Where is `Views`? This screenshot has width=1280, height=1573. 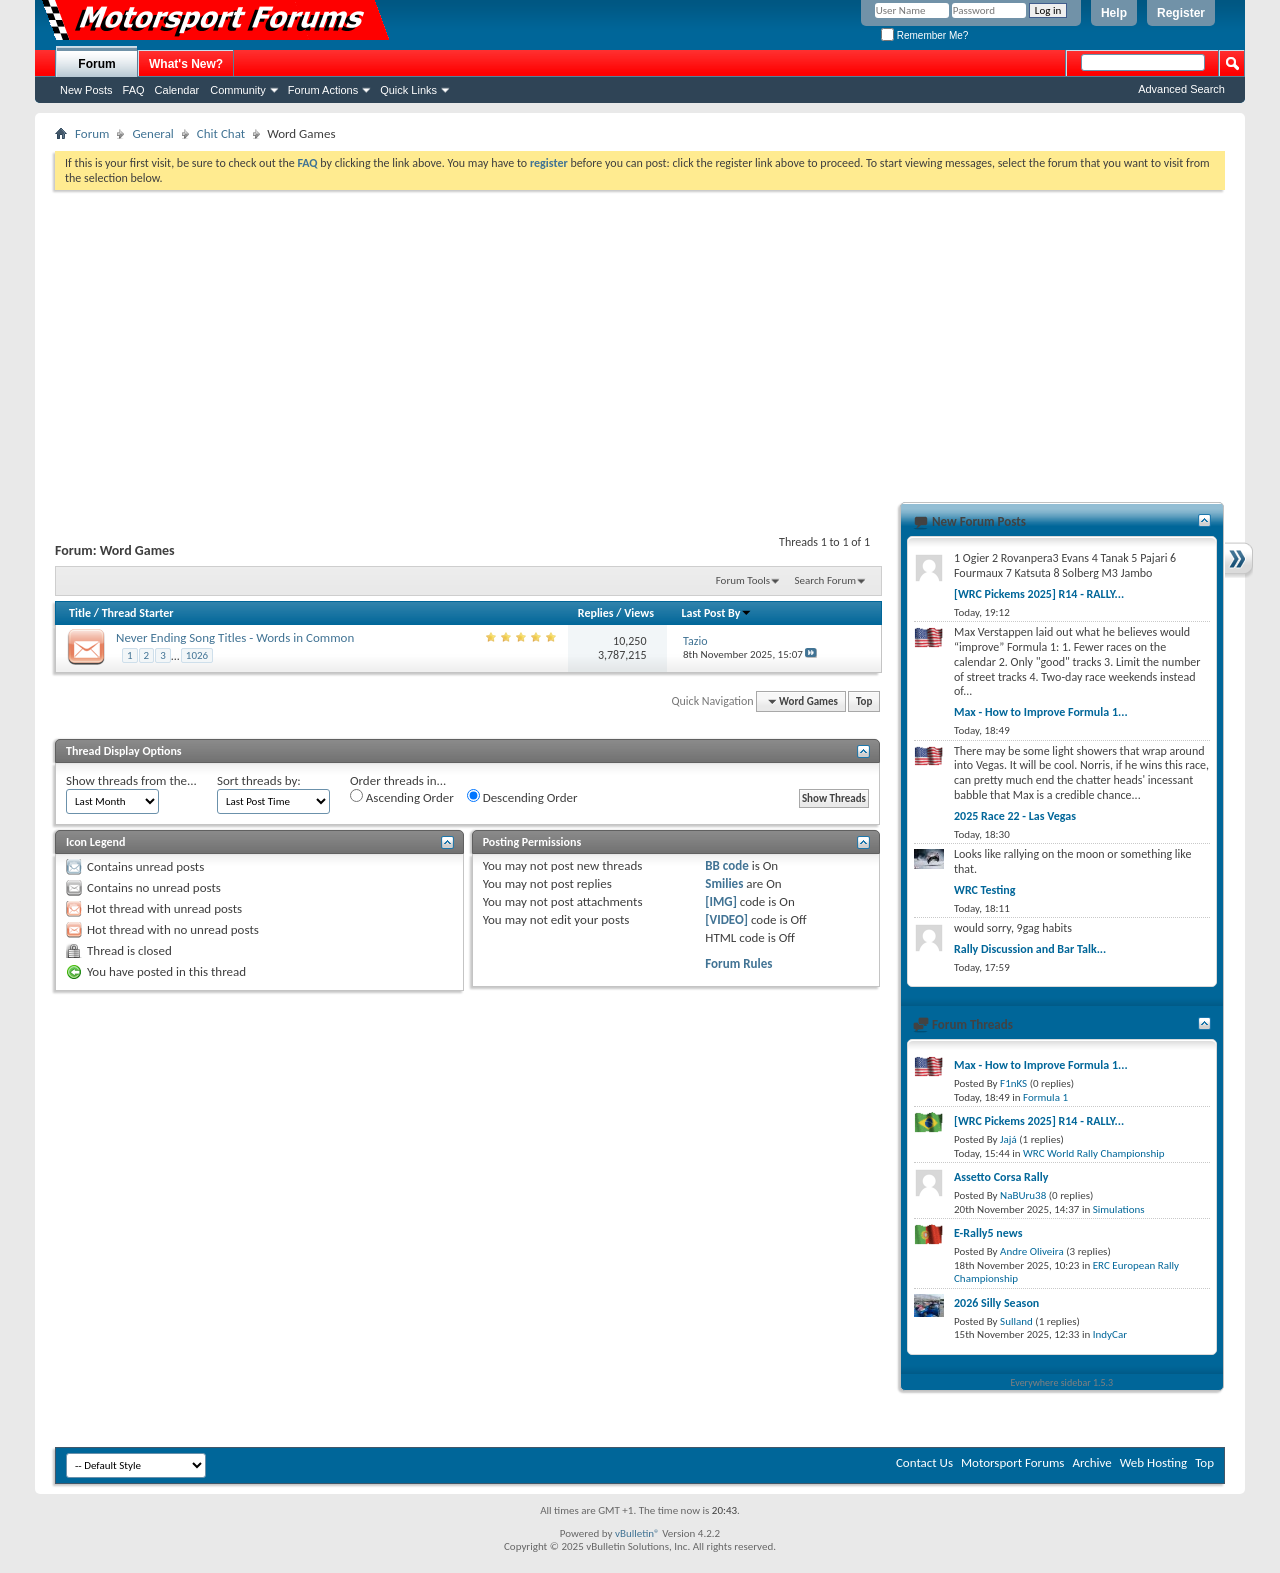
Views is located at coordinates (639, 613).